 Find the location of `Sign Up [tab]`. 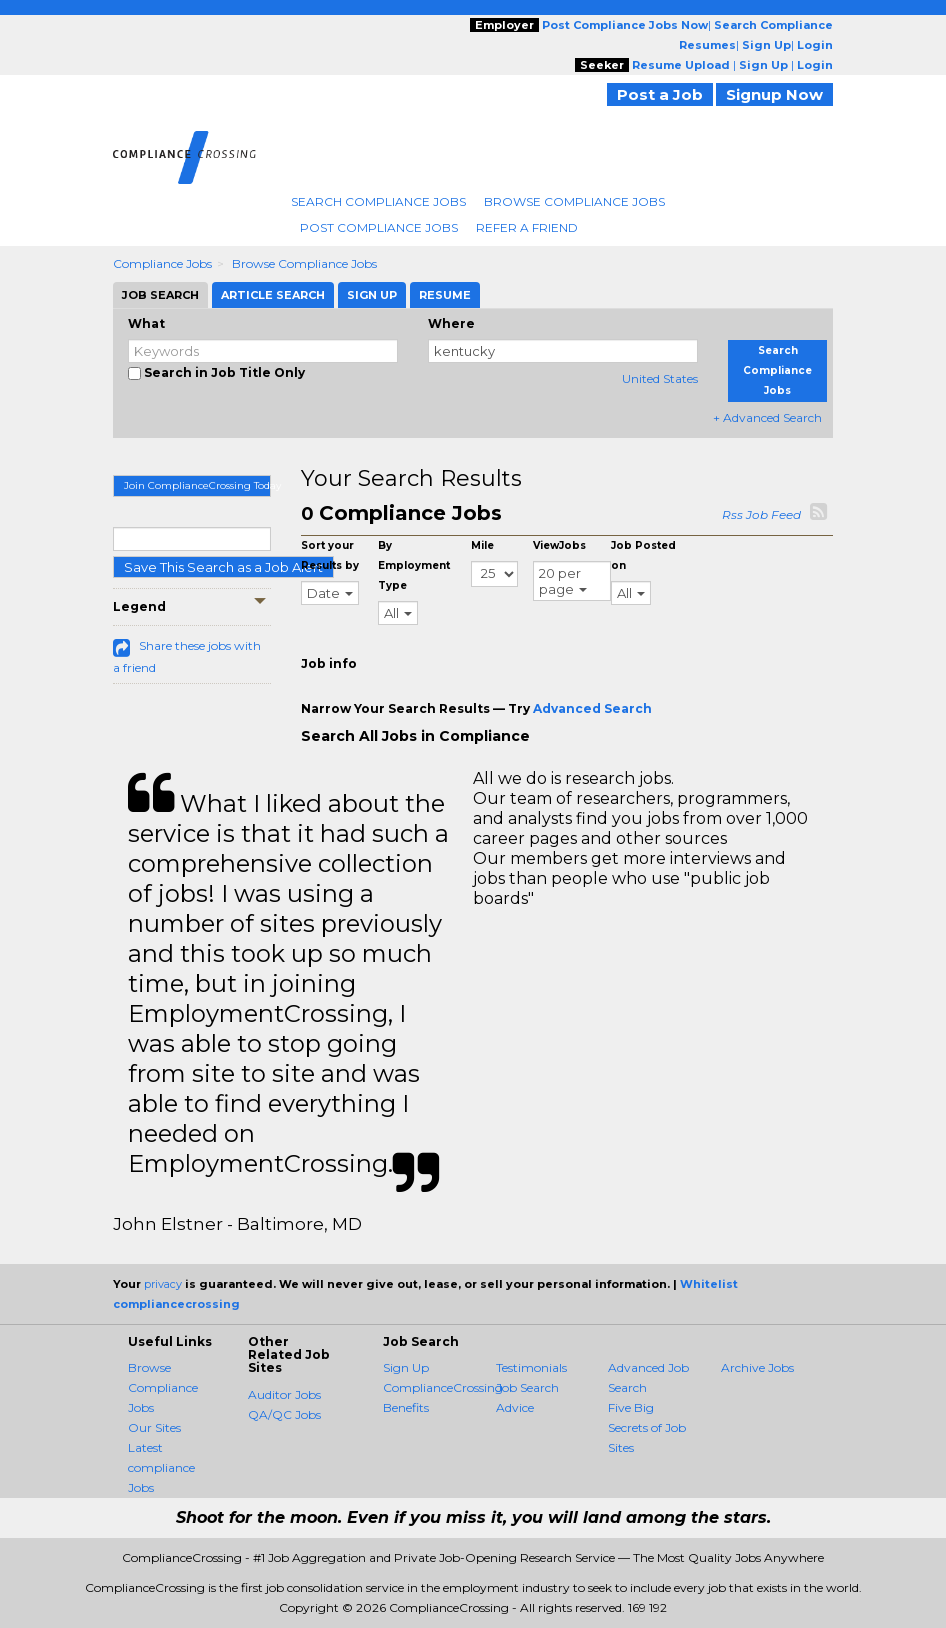

Sign Up [tab] is located at coordinates (372, 295).